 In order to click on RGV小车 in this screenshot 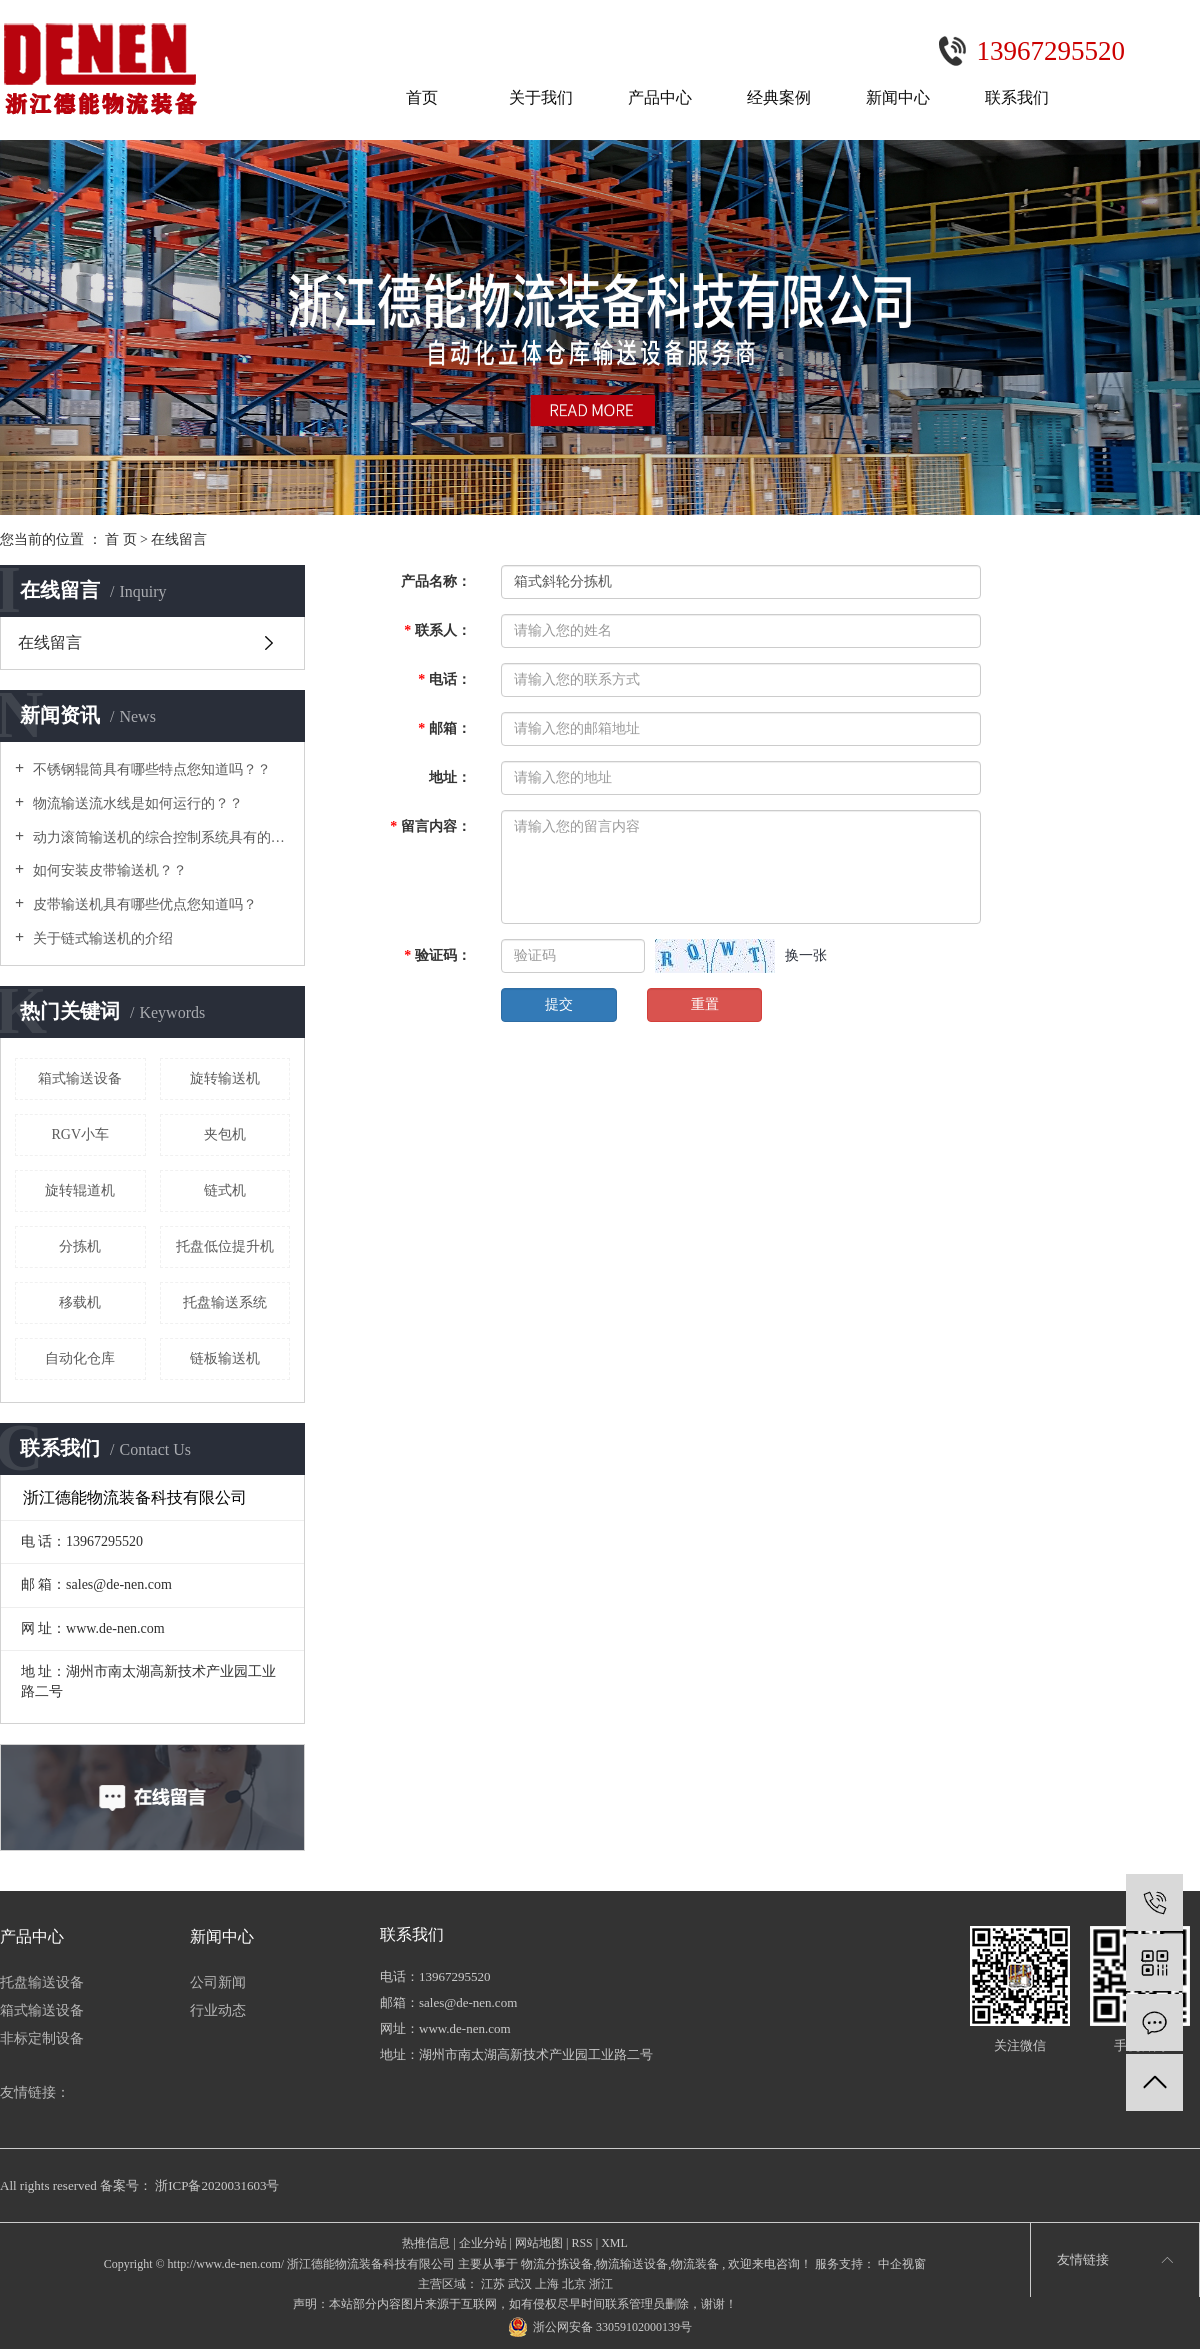, I will do `click(80, 1134)`.